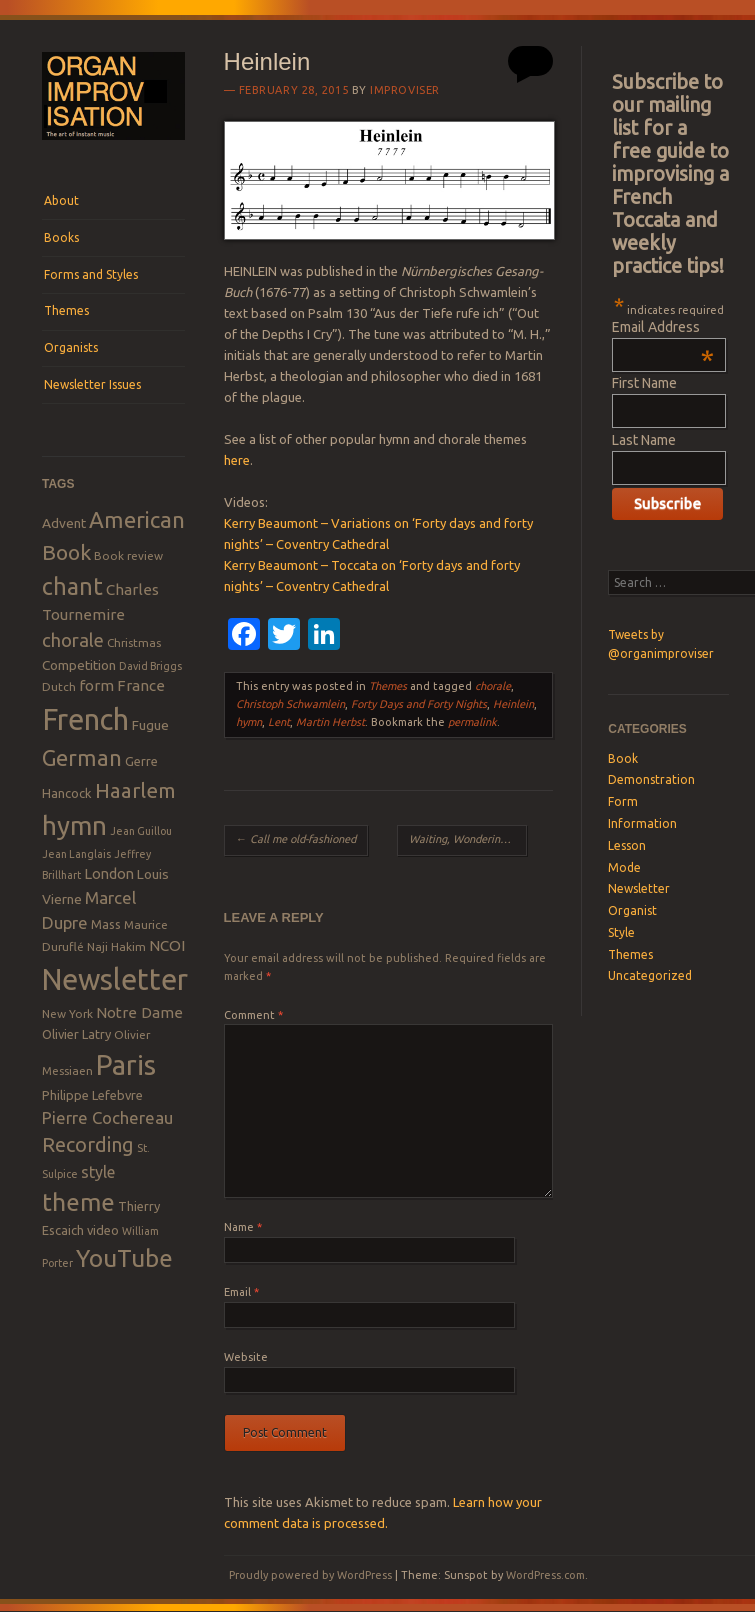 The height and width of the screenshot is (1612, 755). Describe the element at coordinates (76, 1034) in the screenshot. I see `Olivier Latry [Olivier Latry (9 items)]` at that location.